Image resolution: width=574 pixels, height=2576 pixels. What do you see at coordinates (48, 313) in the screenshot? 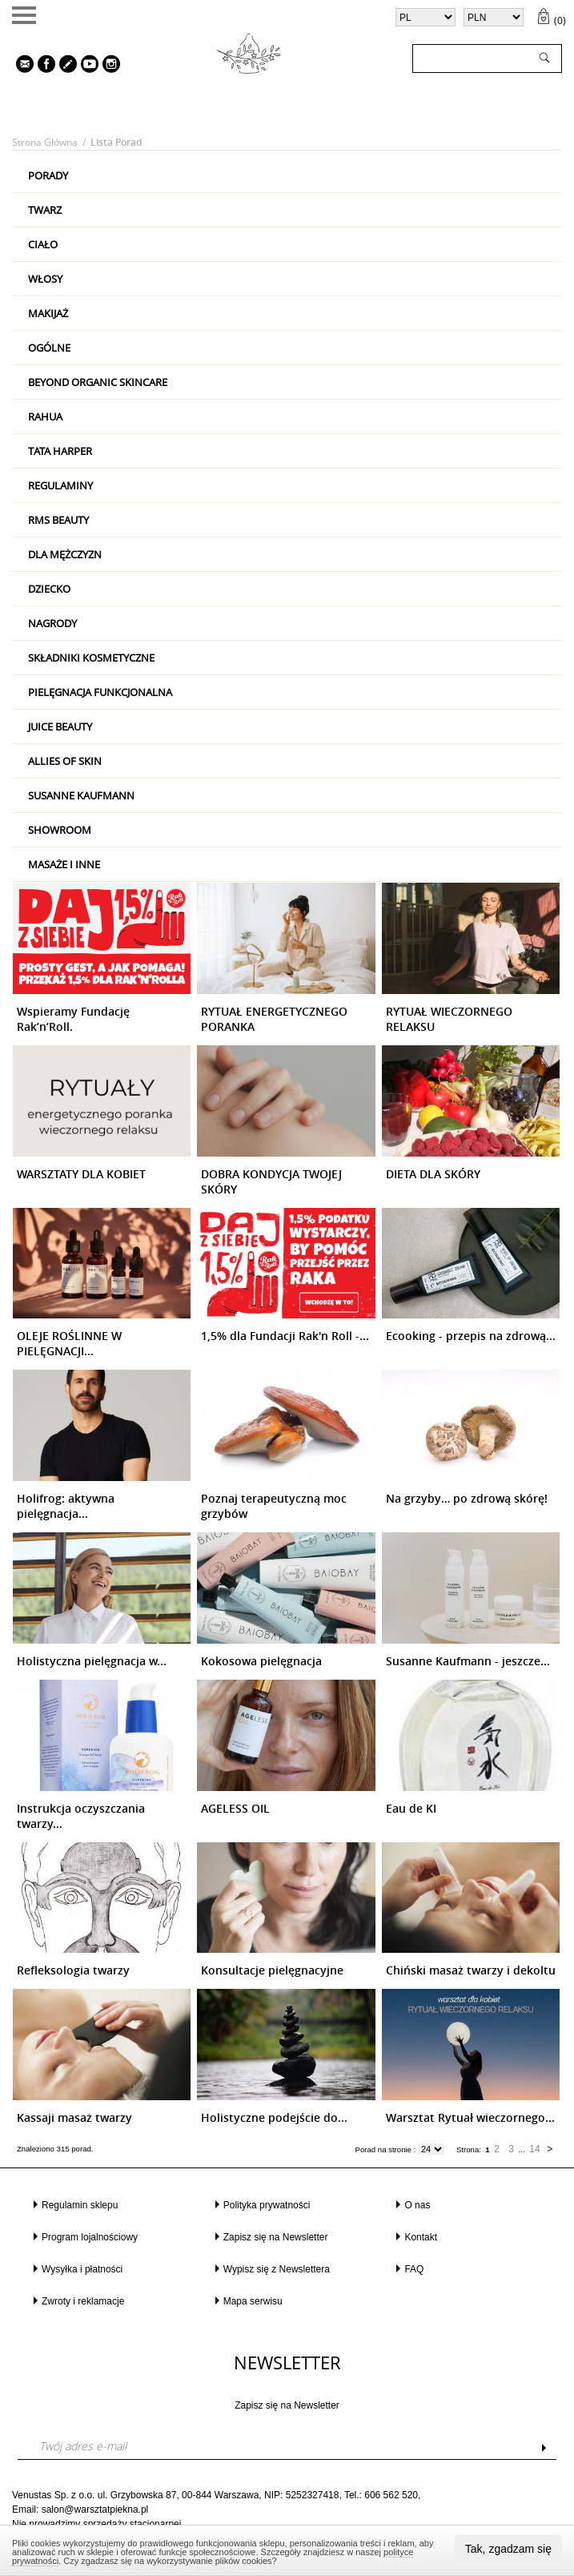
I see `Makijaż` at bounding box center [48, 313].